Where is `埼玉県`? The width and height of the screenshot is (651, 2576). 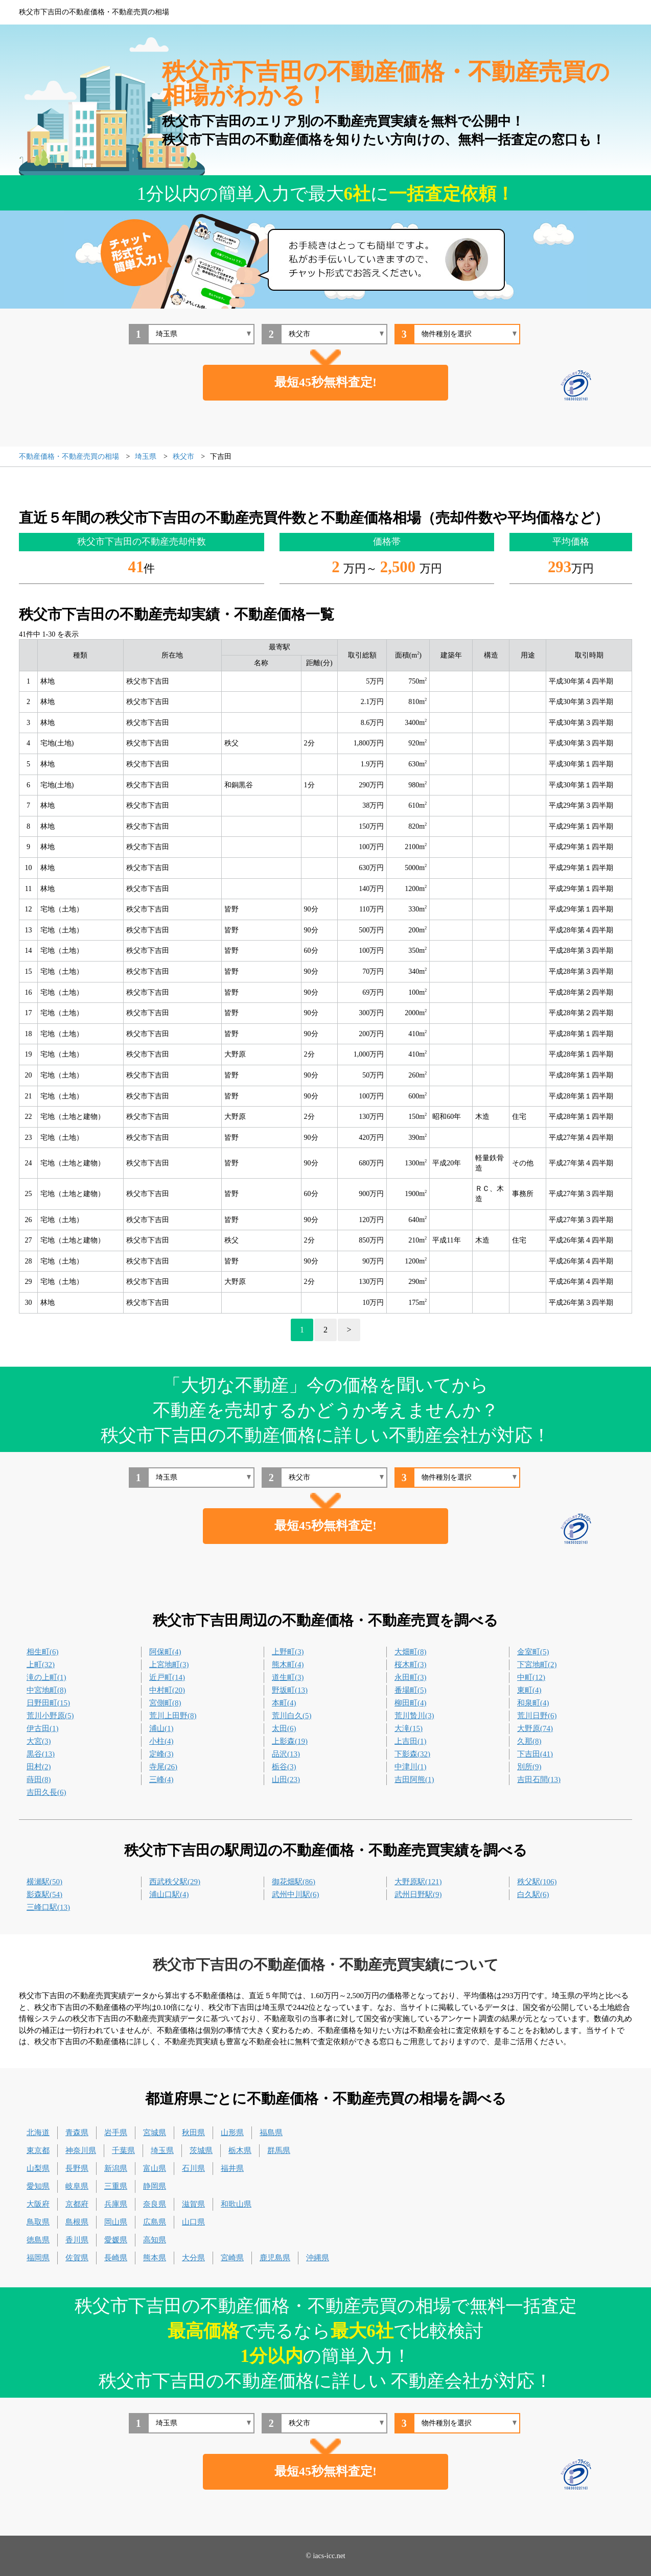 埼玉県 is located at coordinates (162, 2150).